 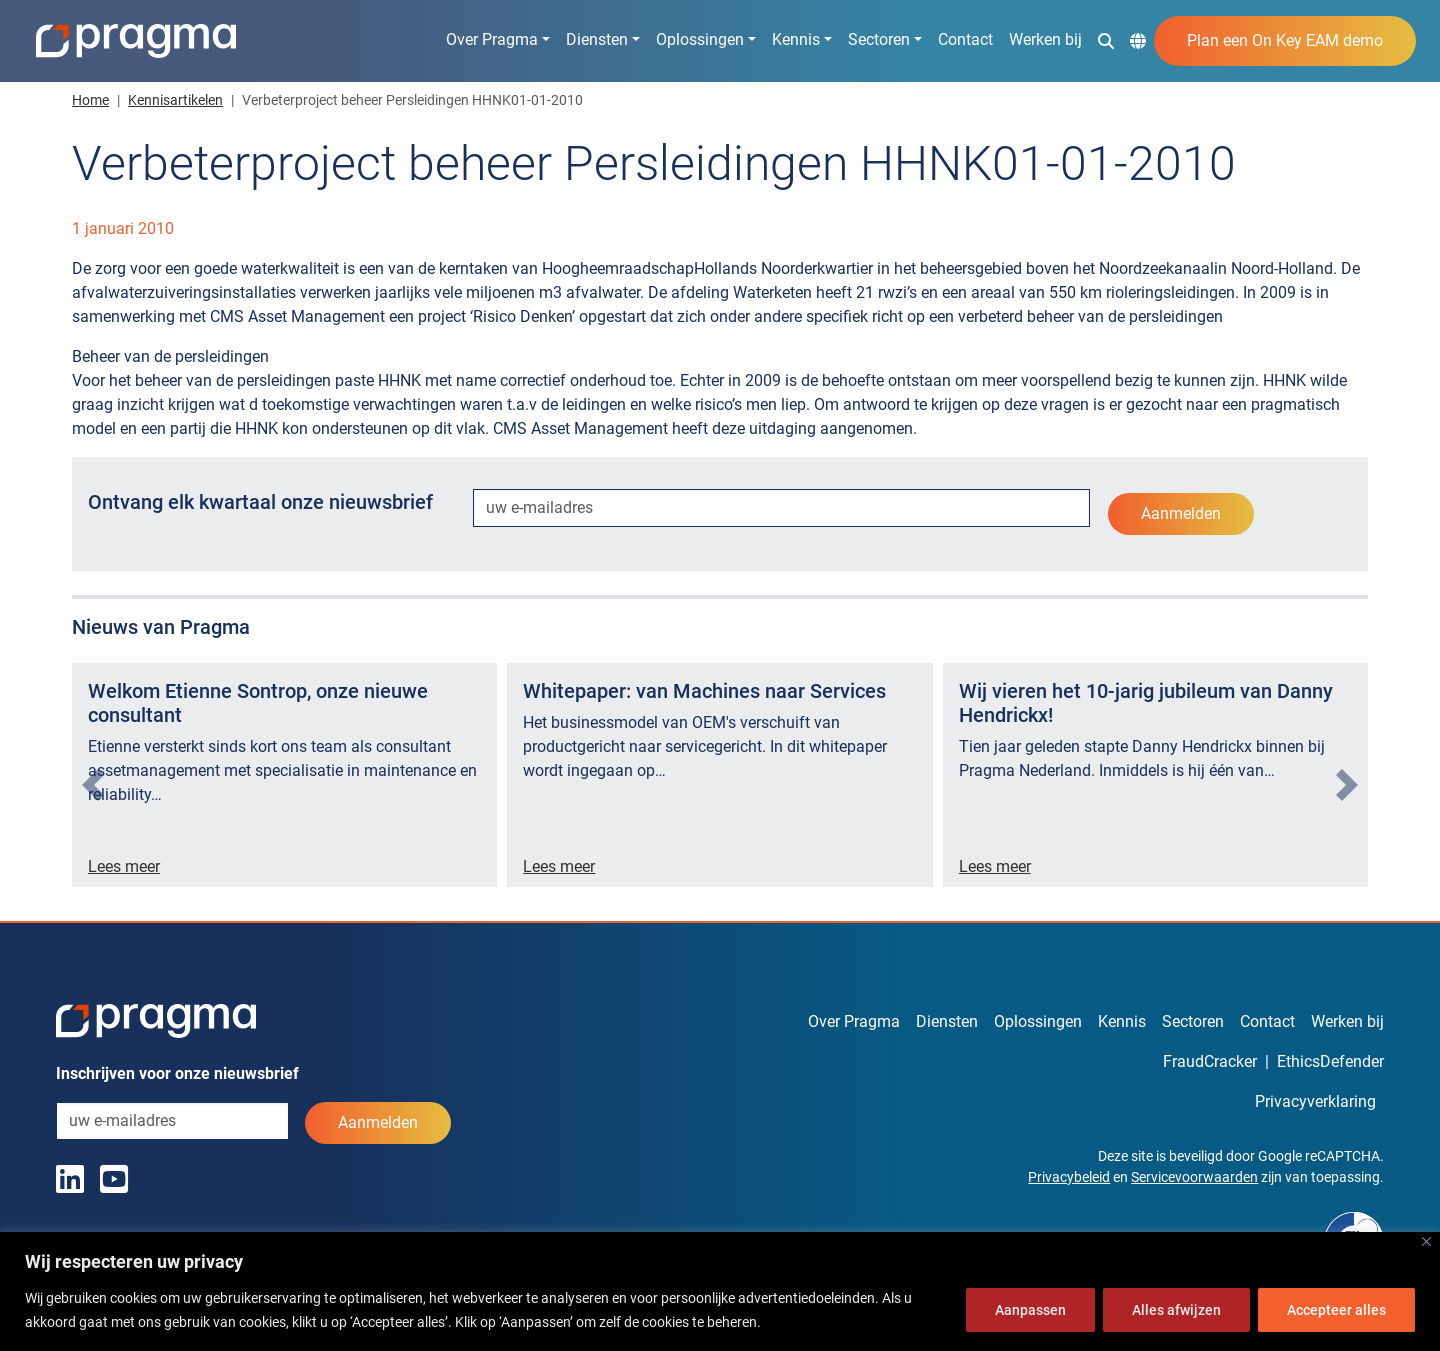 I want to click on Privacybeleid, so click(x=1069, y=1177).